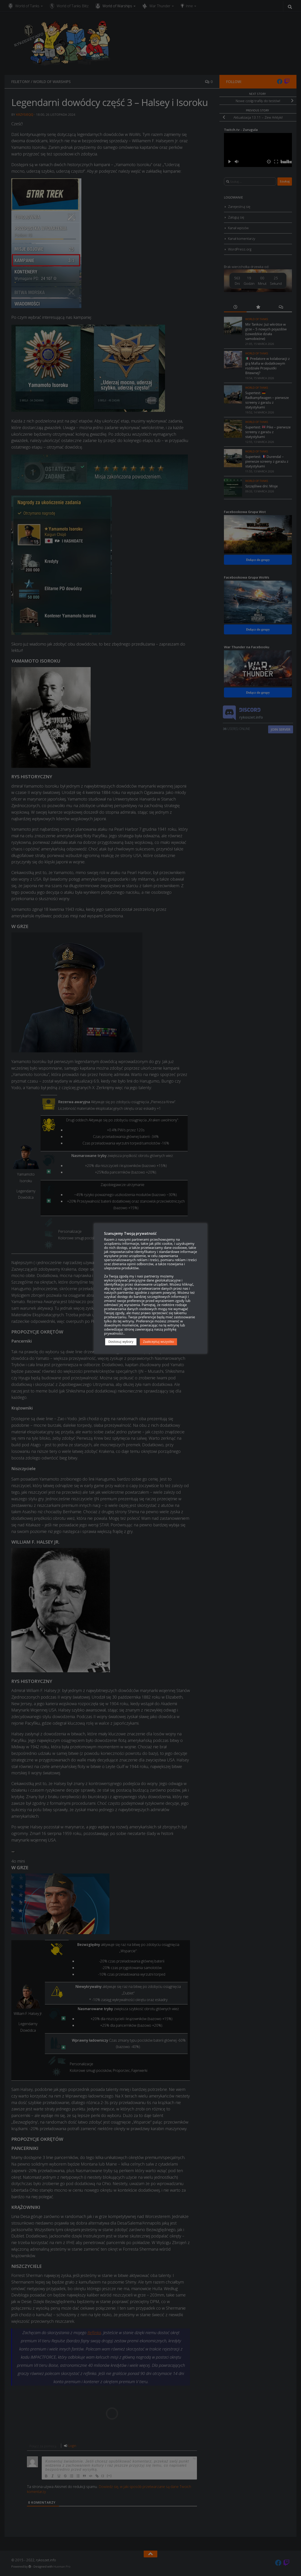 The width and height of the screenshot is (301, 2576). I want to click on Zaakceptuj wszystko [button], so click(158, 1341).